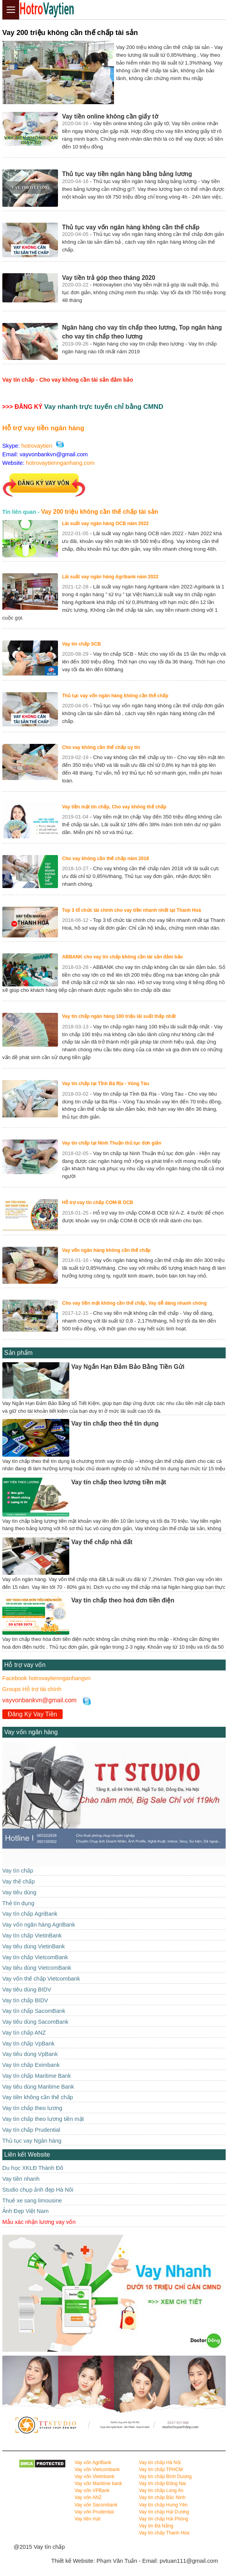  Describe the element at coordinates (21, 2179) in the screenshot. I see `Vay tiền nhanh` at that location.